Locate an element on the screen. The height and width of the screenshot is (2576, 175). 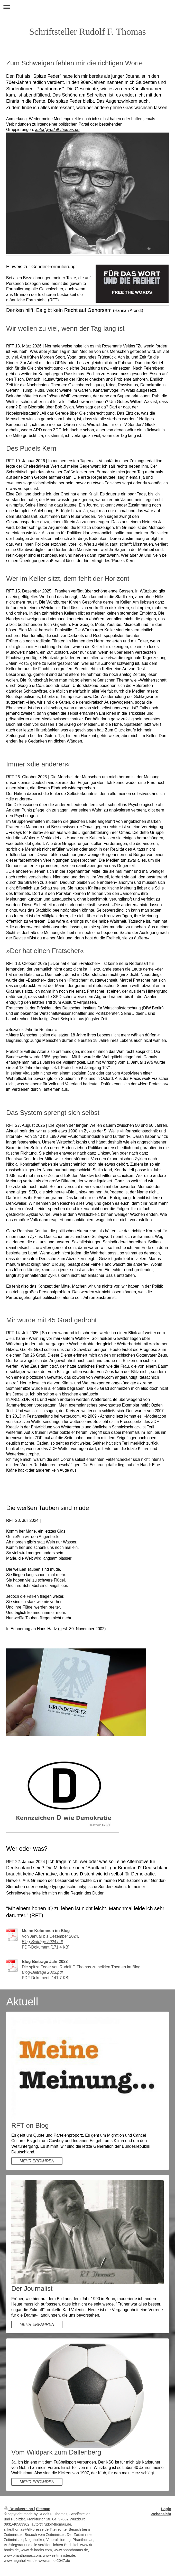
Navigation aufklappen/zuklappen is located at coordinates (87, 6).